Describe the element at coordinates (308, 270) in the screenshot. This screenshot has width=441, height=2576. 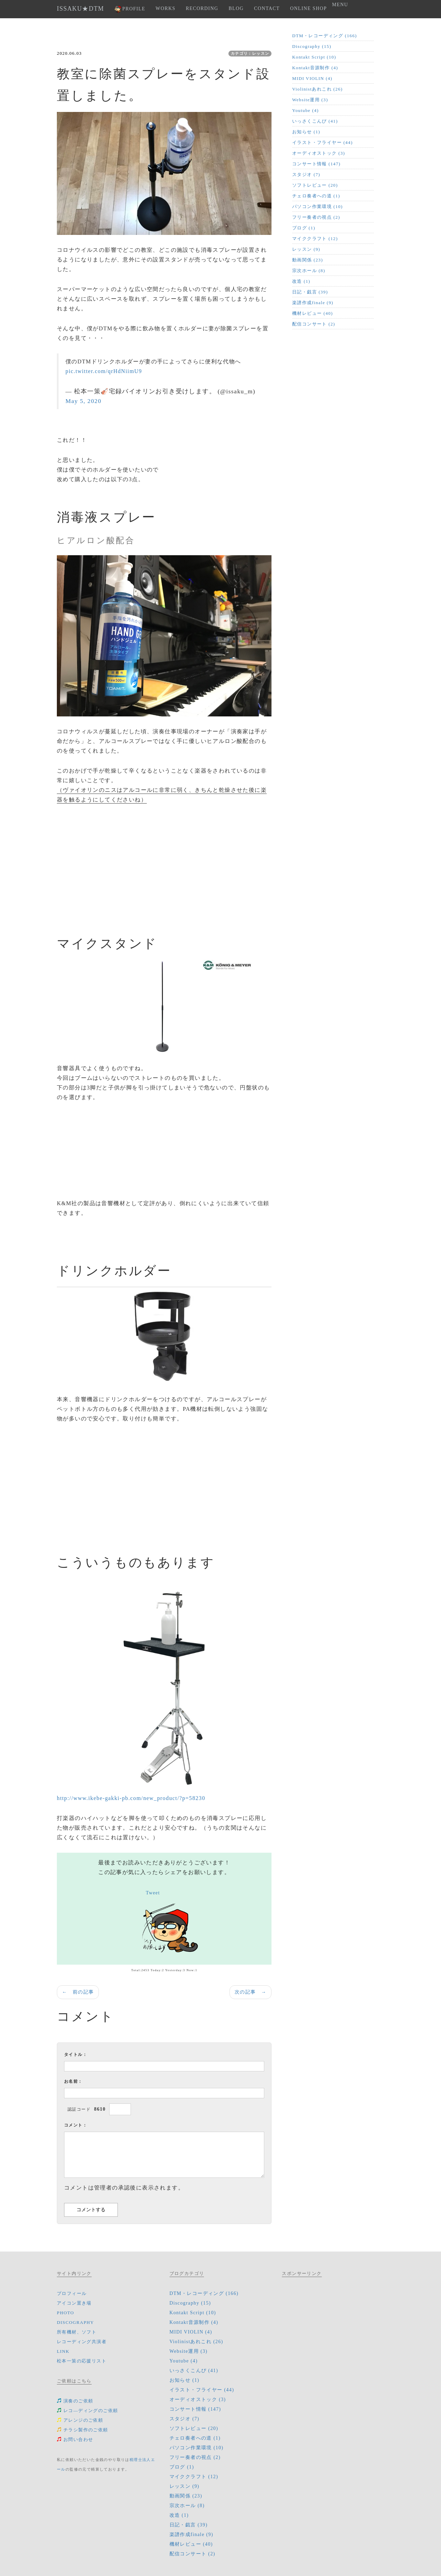
I see `宗次ホール (8)` at that location.